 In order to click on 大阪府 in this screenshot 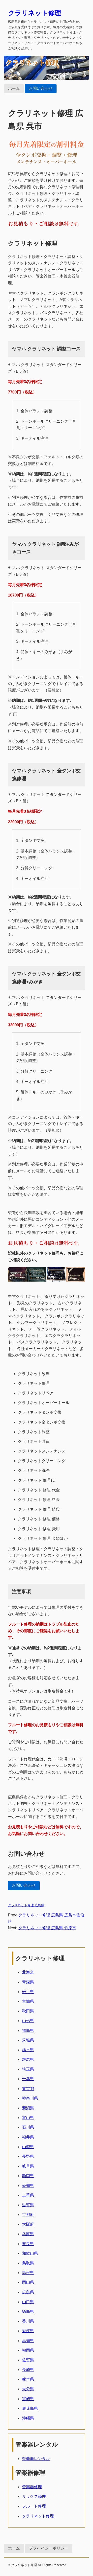, I will do `click(28, 2224)`.